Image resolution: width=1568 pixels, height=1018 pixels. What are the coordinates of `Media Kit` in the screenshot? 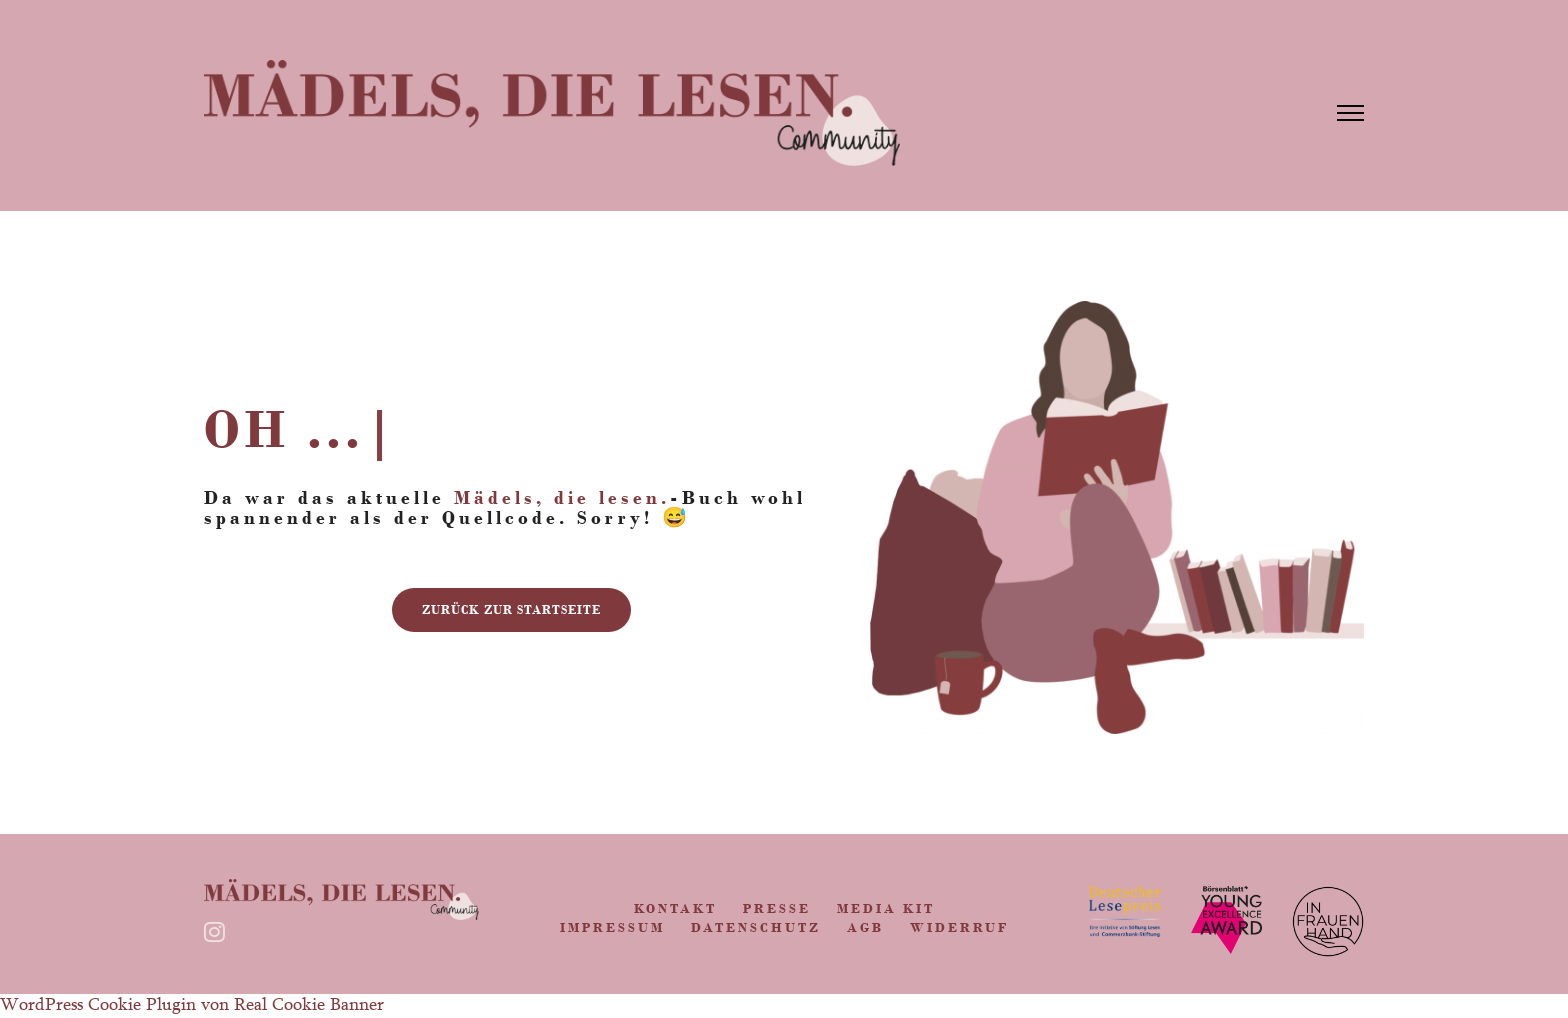 It's located at (886, 908).